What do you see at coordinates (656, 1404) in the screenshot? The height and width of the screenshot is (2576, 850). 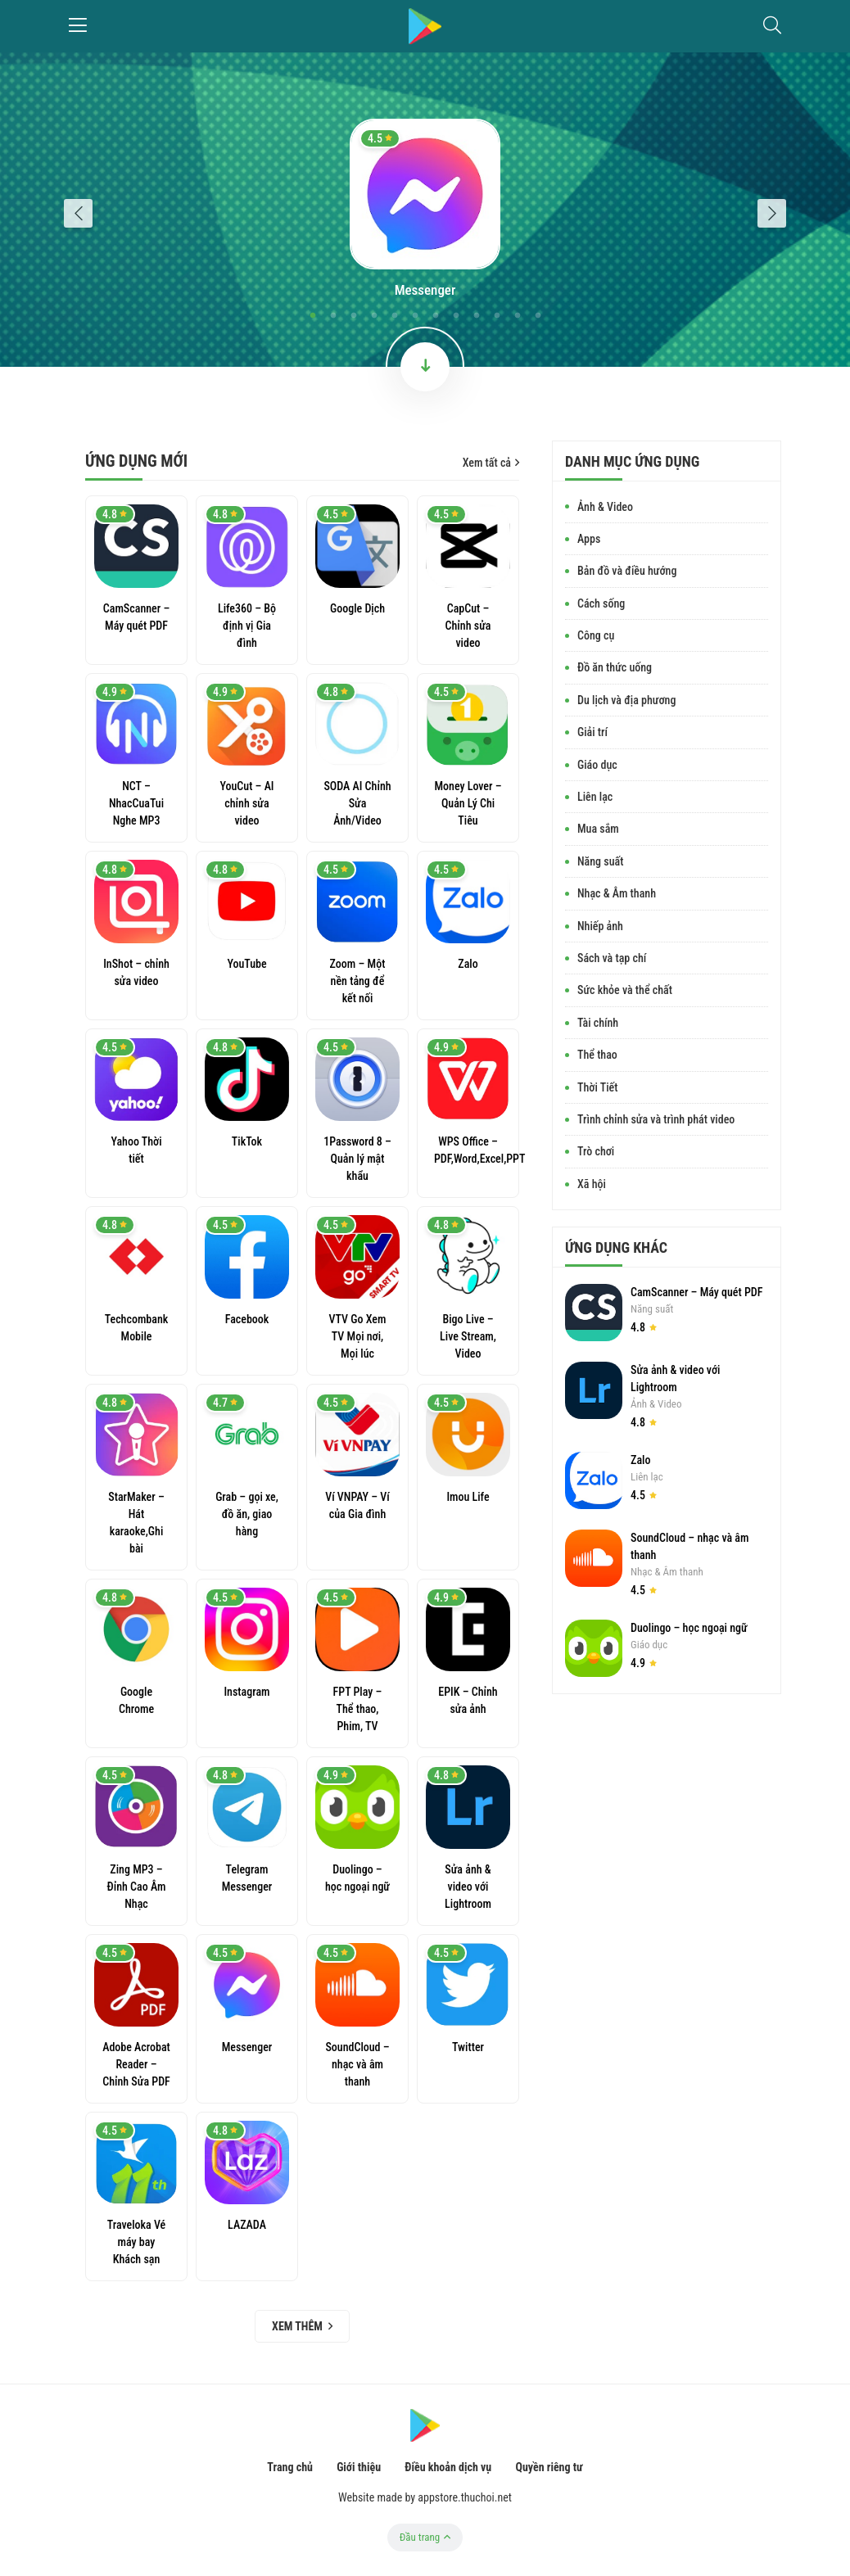 I see `Ảnh & Video` at bounding box center [656, 1404].